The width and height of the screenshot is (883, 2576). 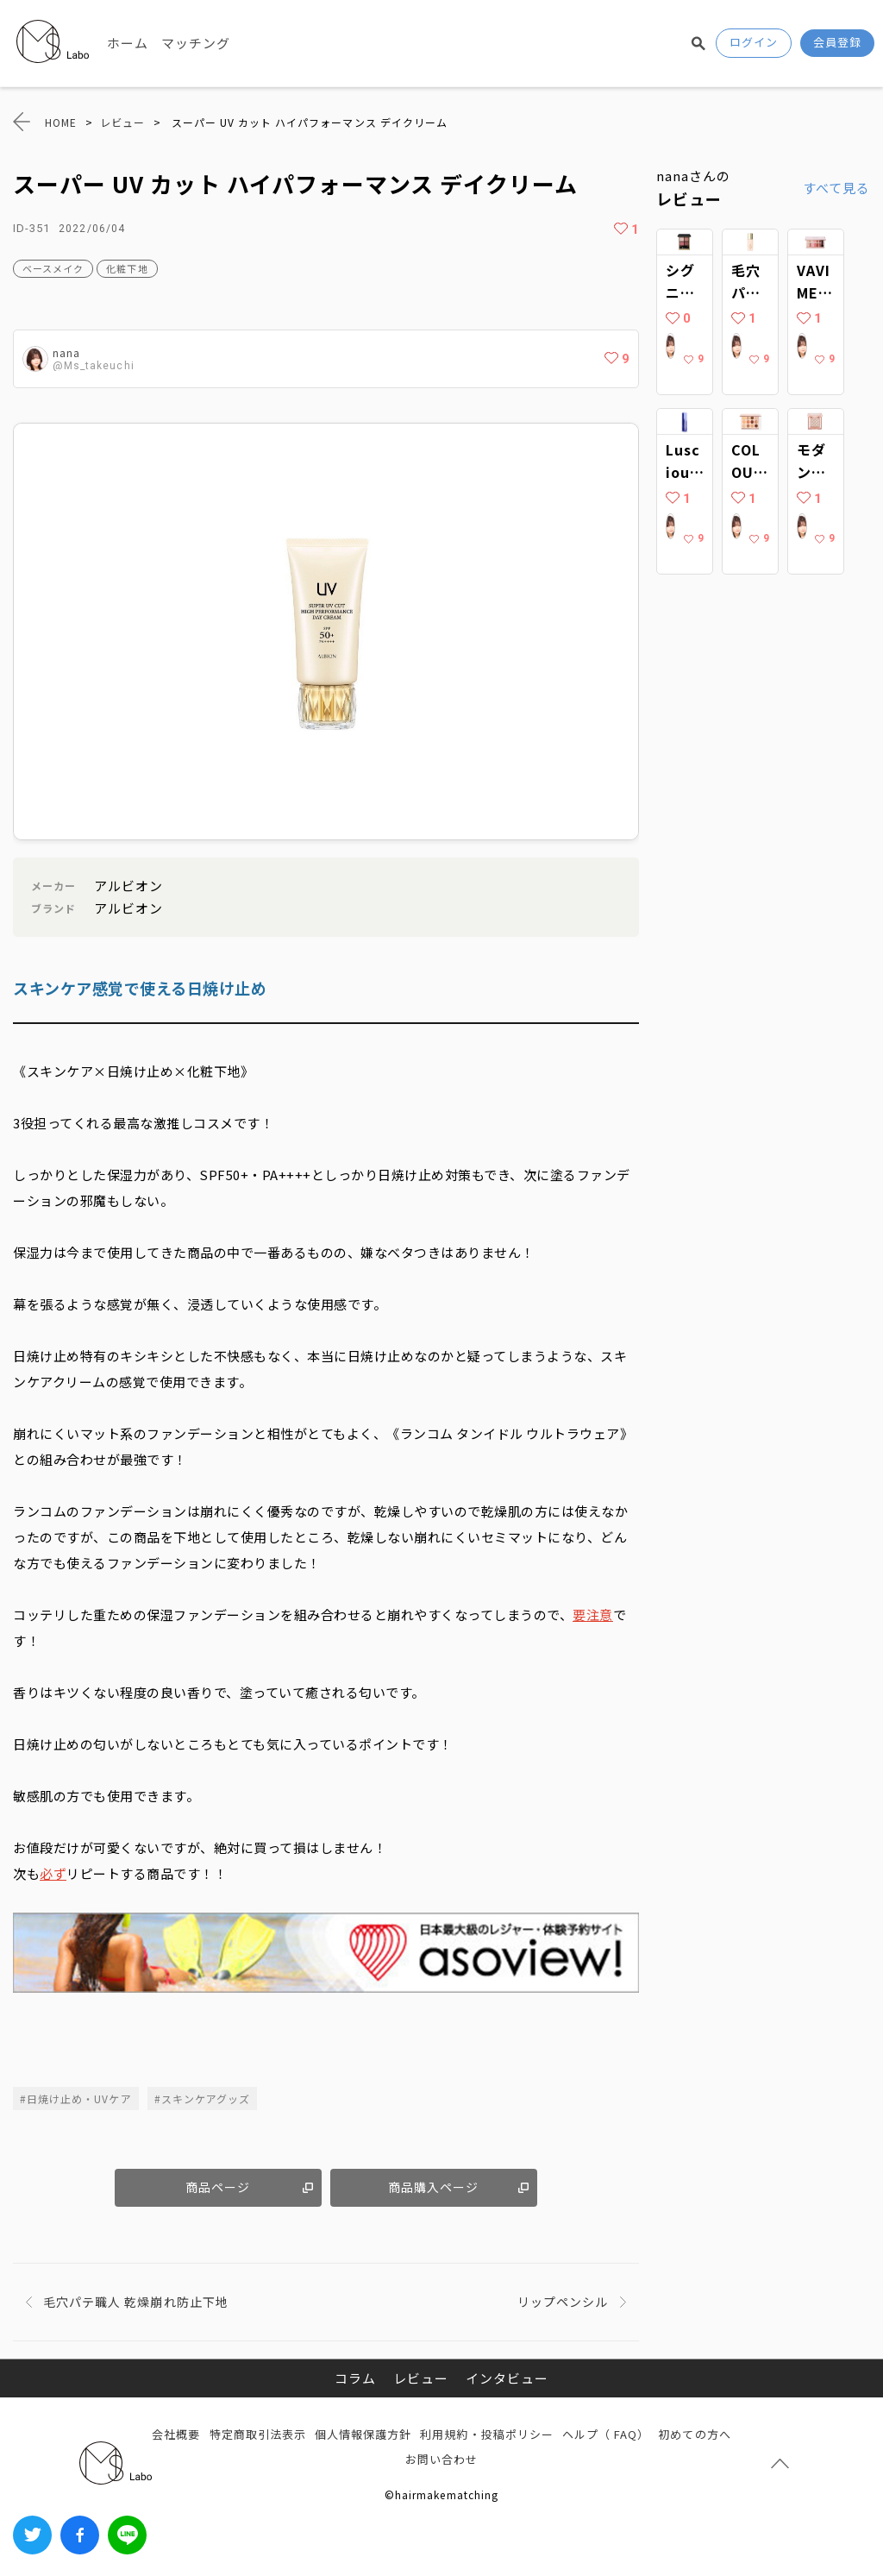 I want to click on ログイン, so click(x=754, y=42).